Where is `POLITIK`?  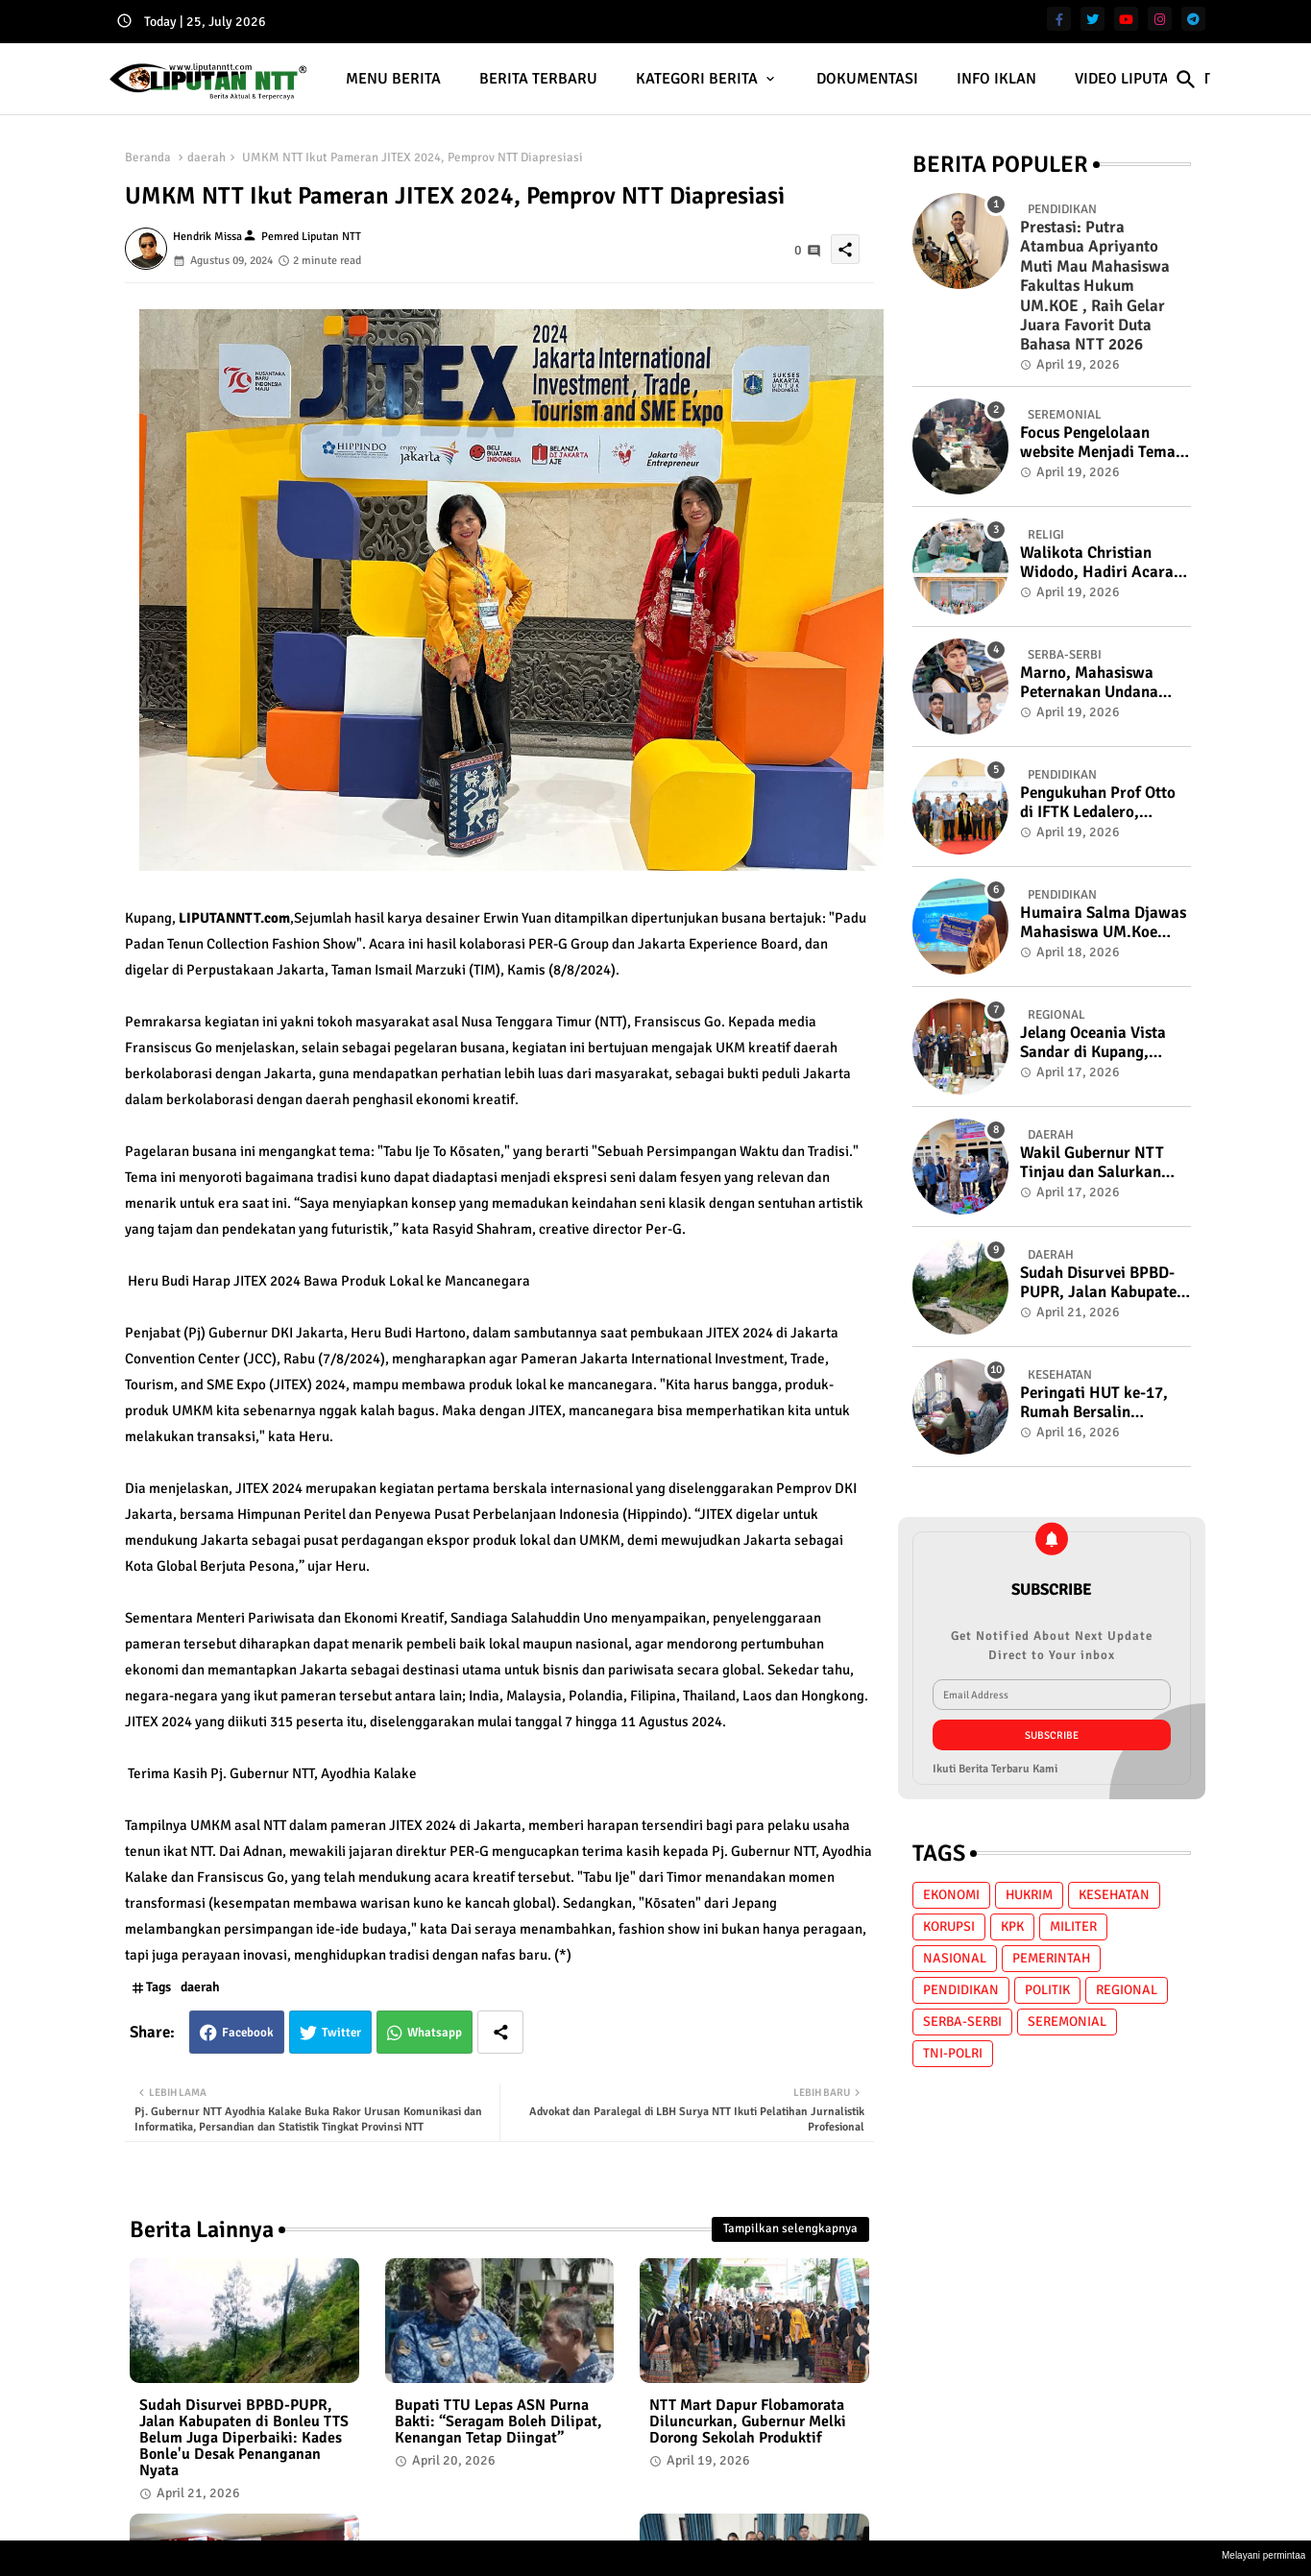 POLITIK is located at coordinates (1047, 1990).